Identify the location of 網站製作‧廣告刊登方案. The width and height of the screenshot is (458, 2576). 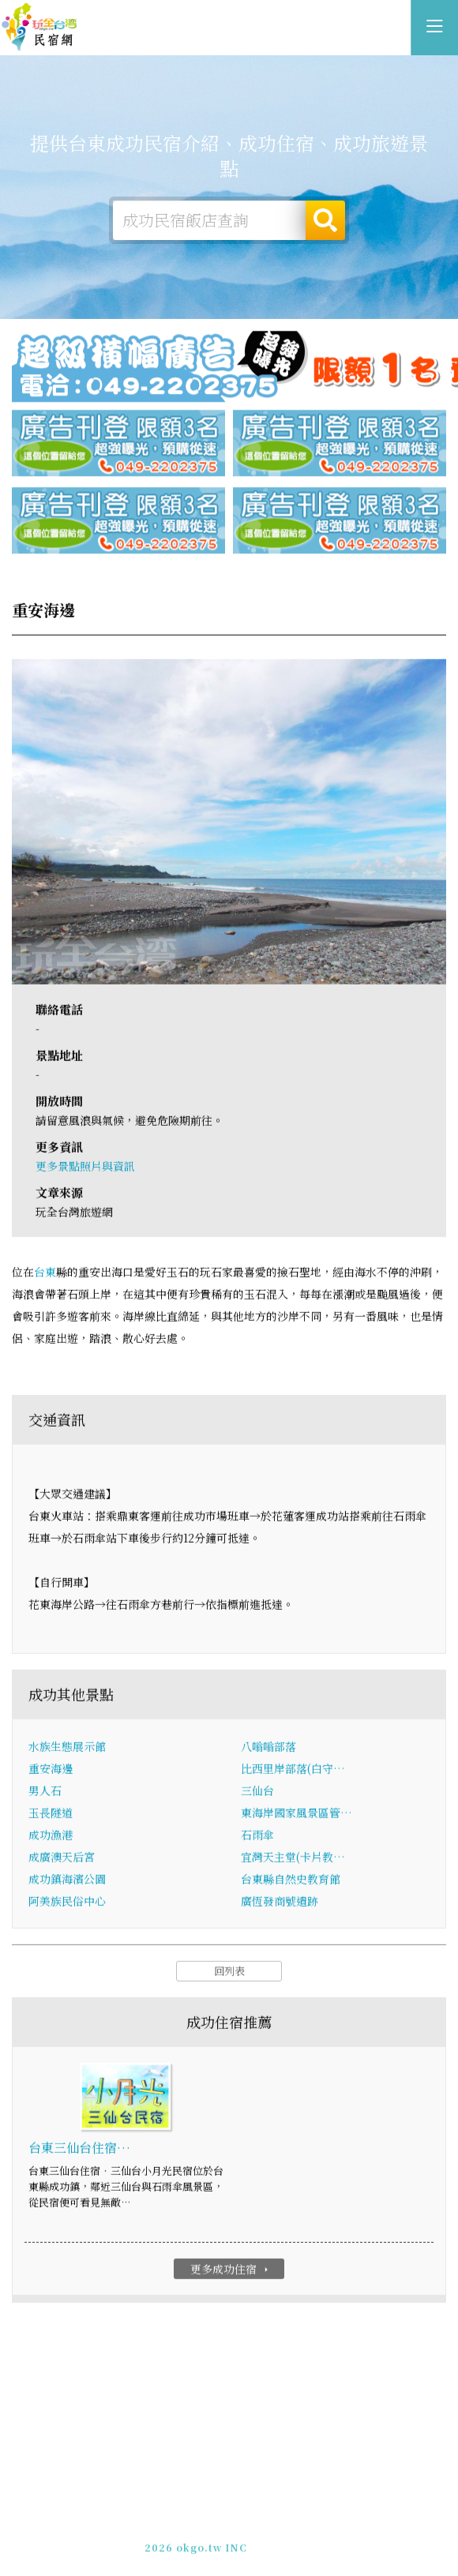
(264, 2528).